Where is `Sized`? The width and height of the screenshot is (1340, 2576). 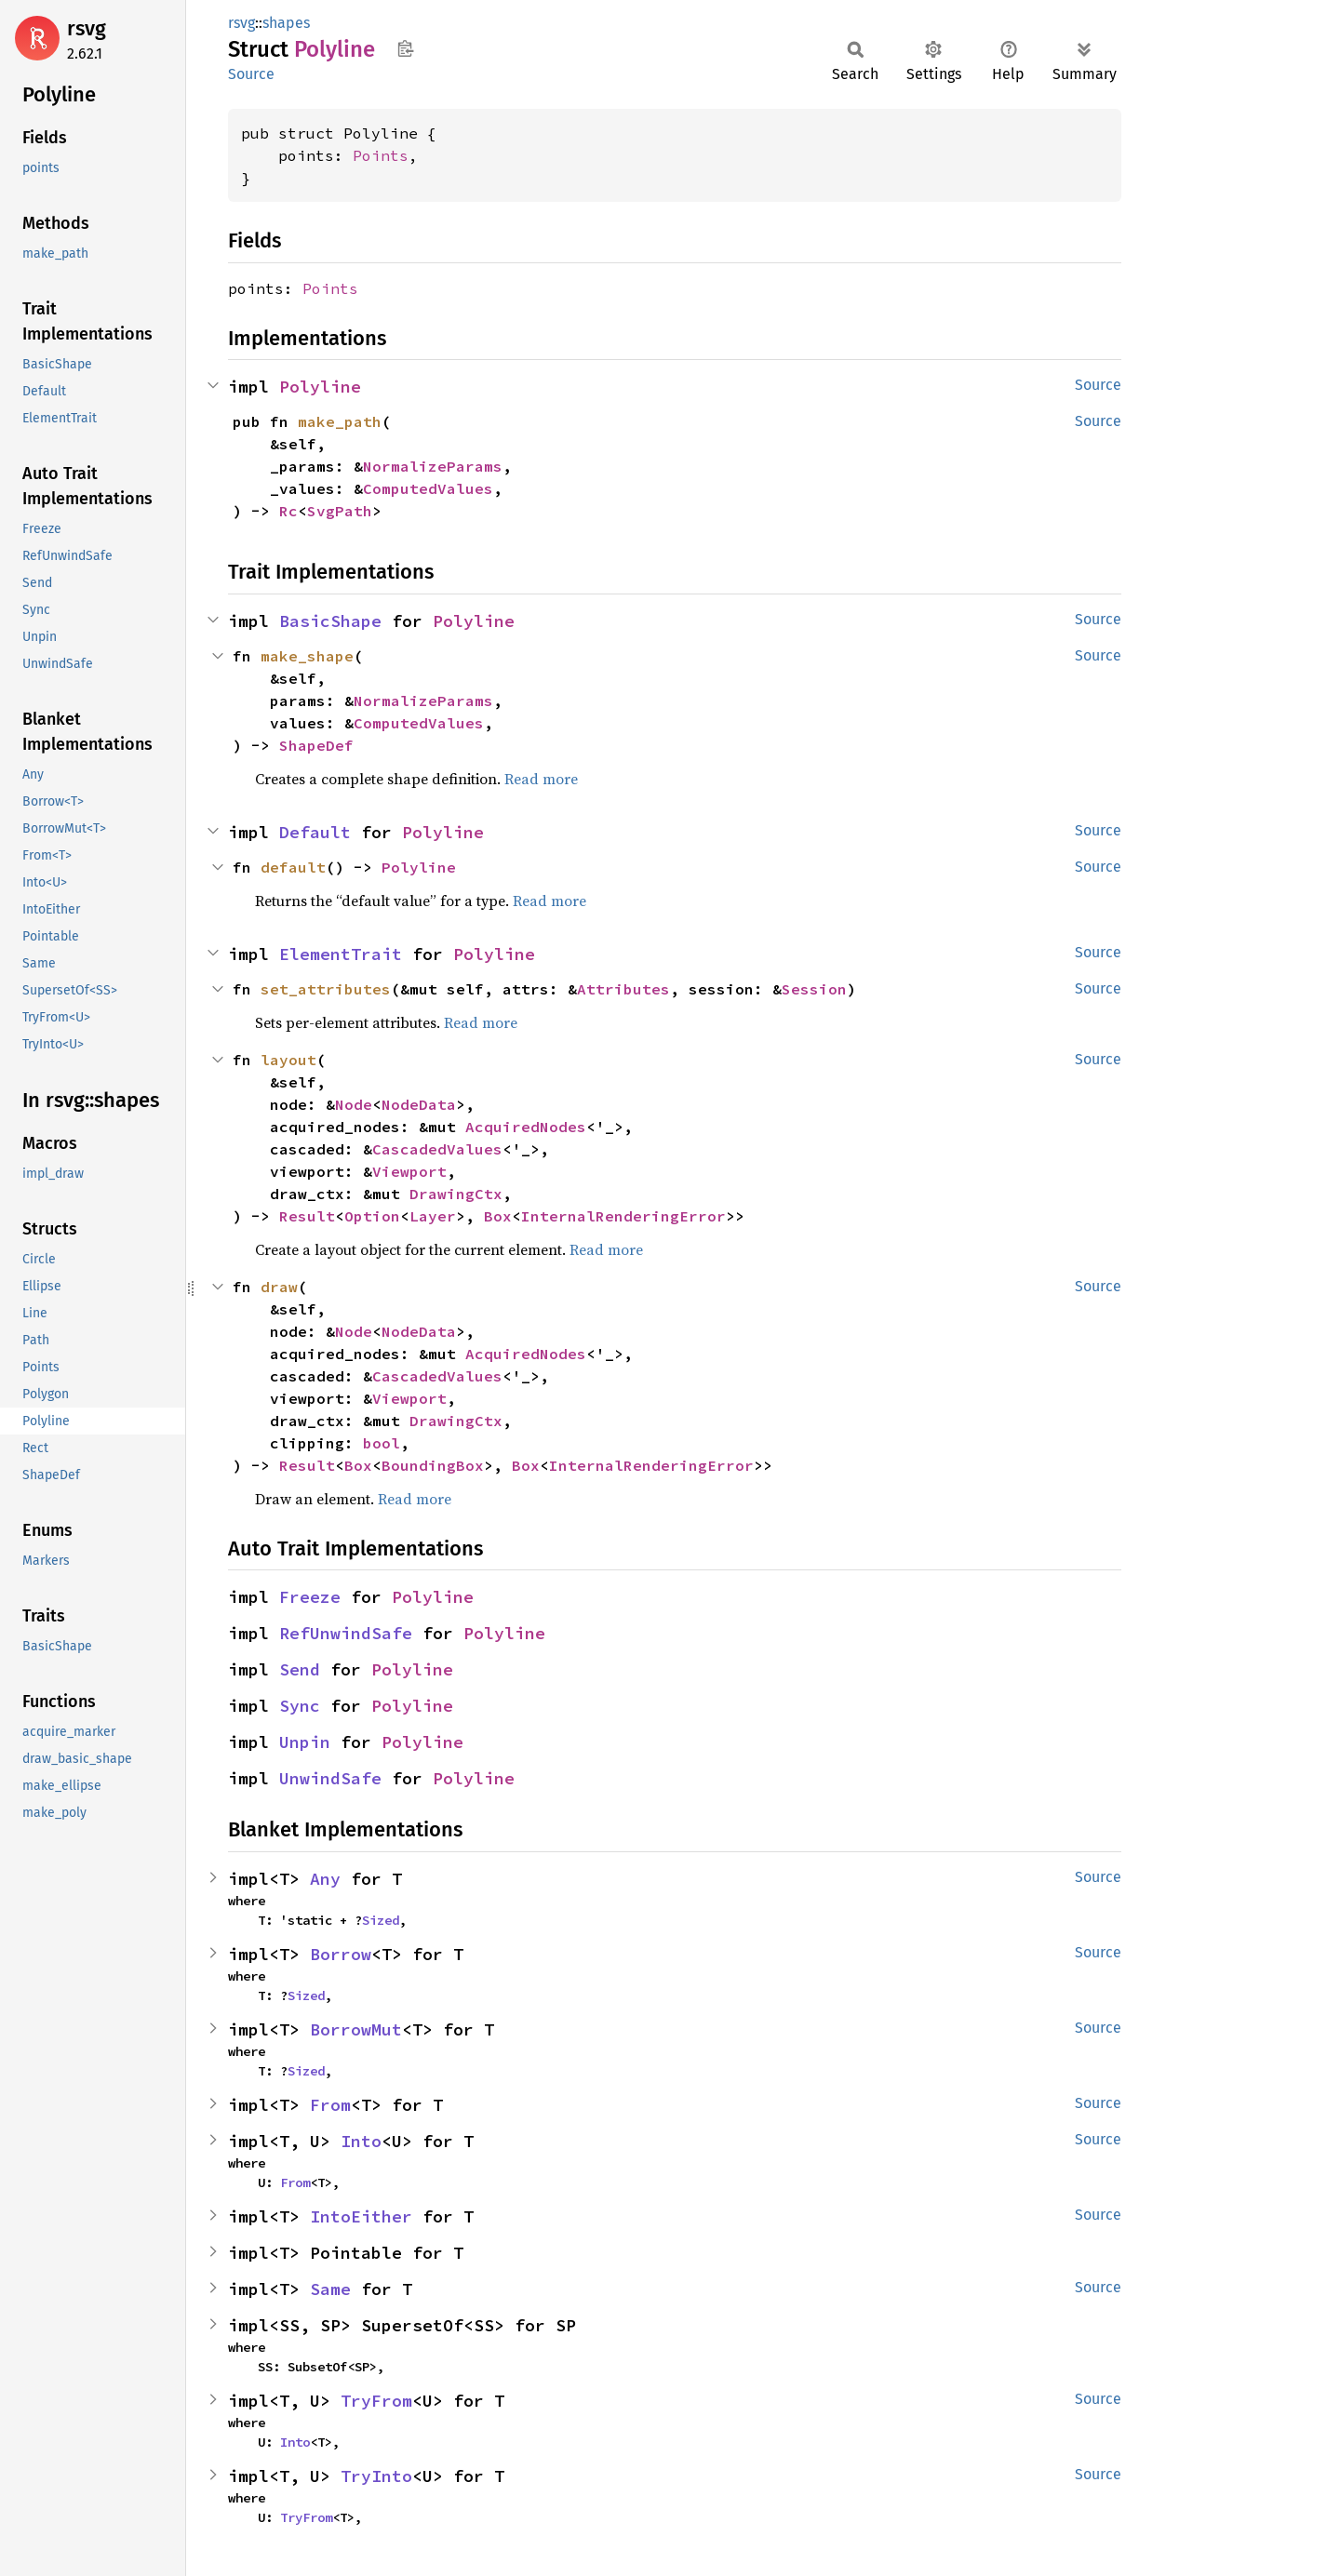 Sized is located at coordinates (380, 1920).